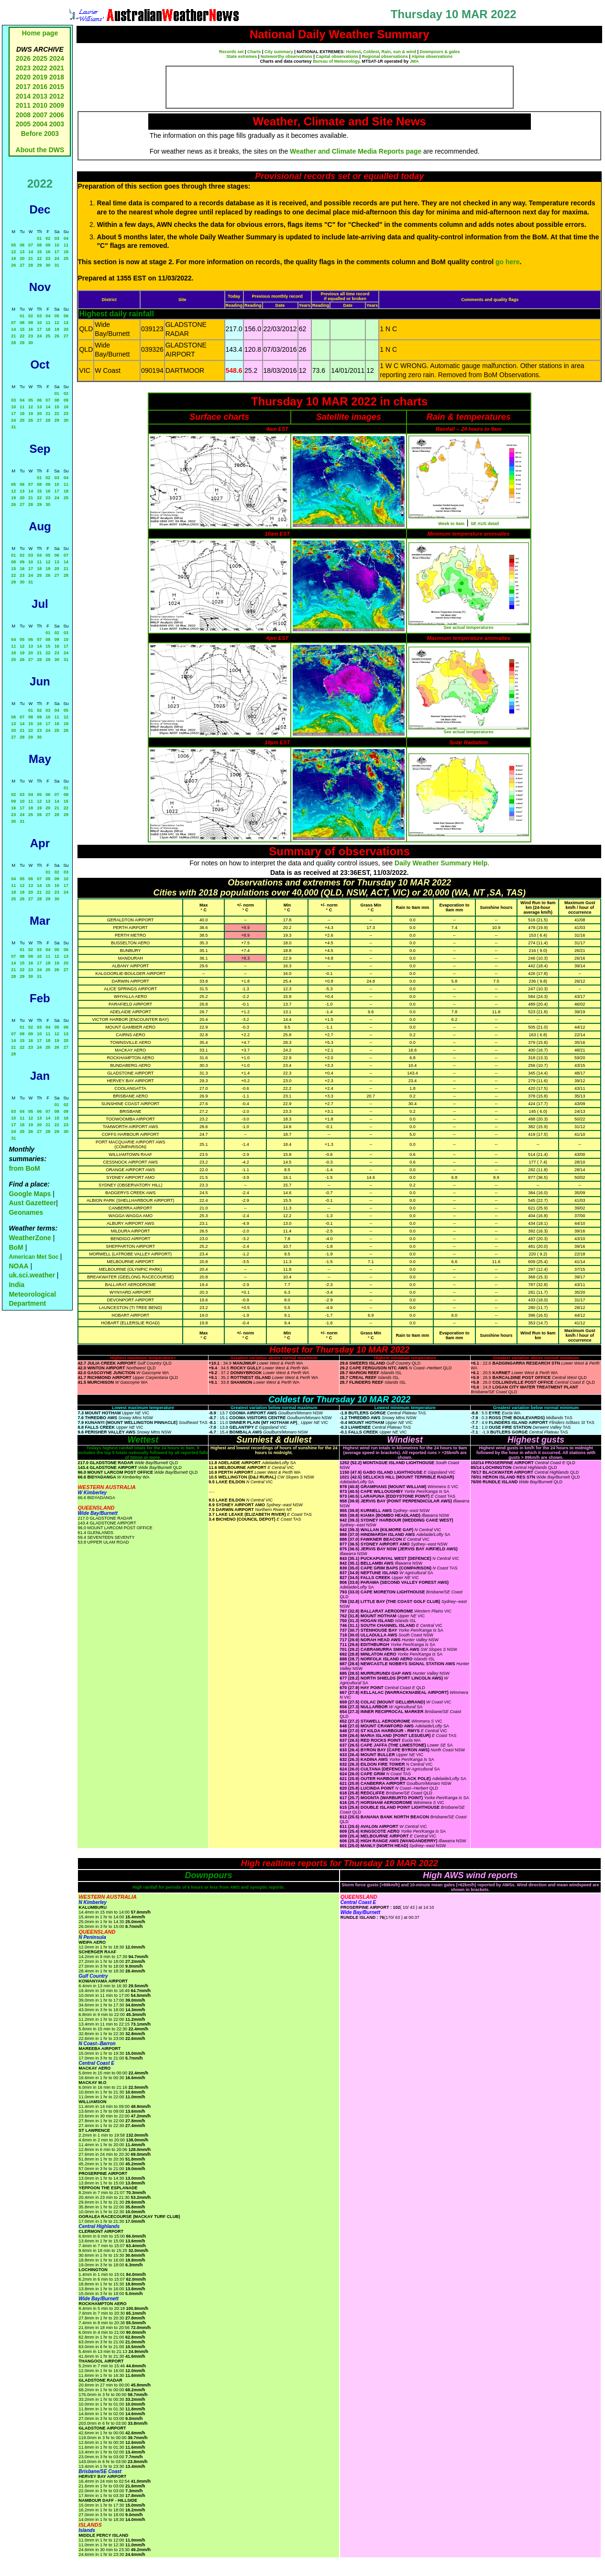 The width and height of the screenshot is (605, 2576). I want to click on Bureau of Meteorology, so click(336, 61).